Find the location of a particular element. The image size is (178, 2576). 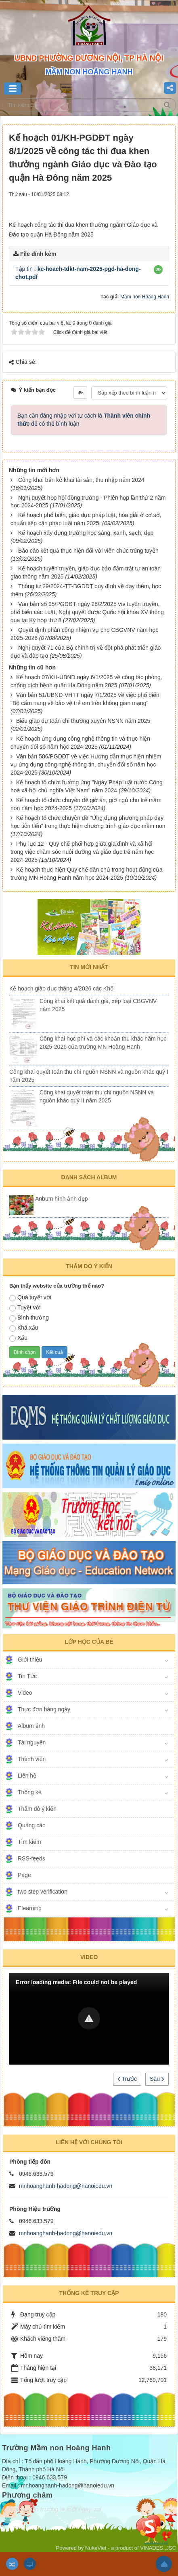

Công khai quyết toán thu chi nguồn NSNN và nguồn khác quý I năm 2025 is located at coordinates (88, 1075).